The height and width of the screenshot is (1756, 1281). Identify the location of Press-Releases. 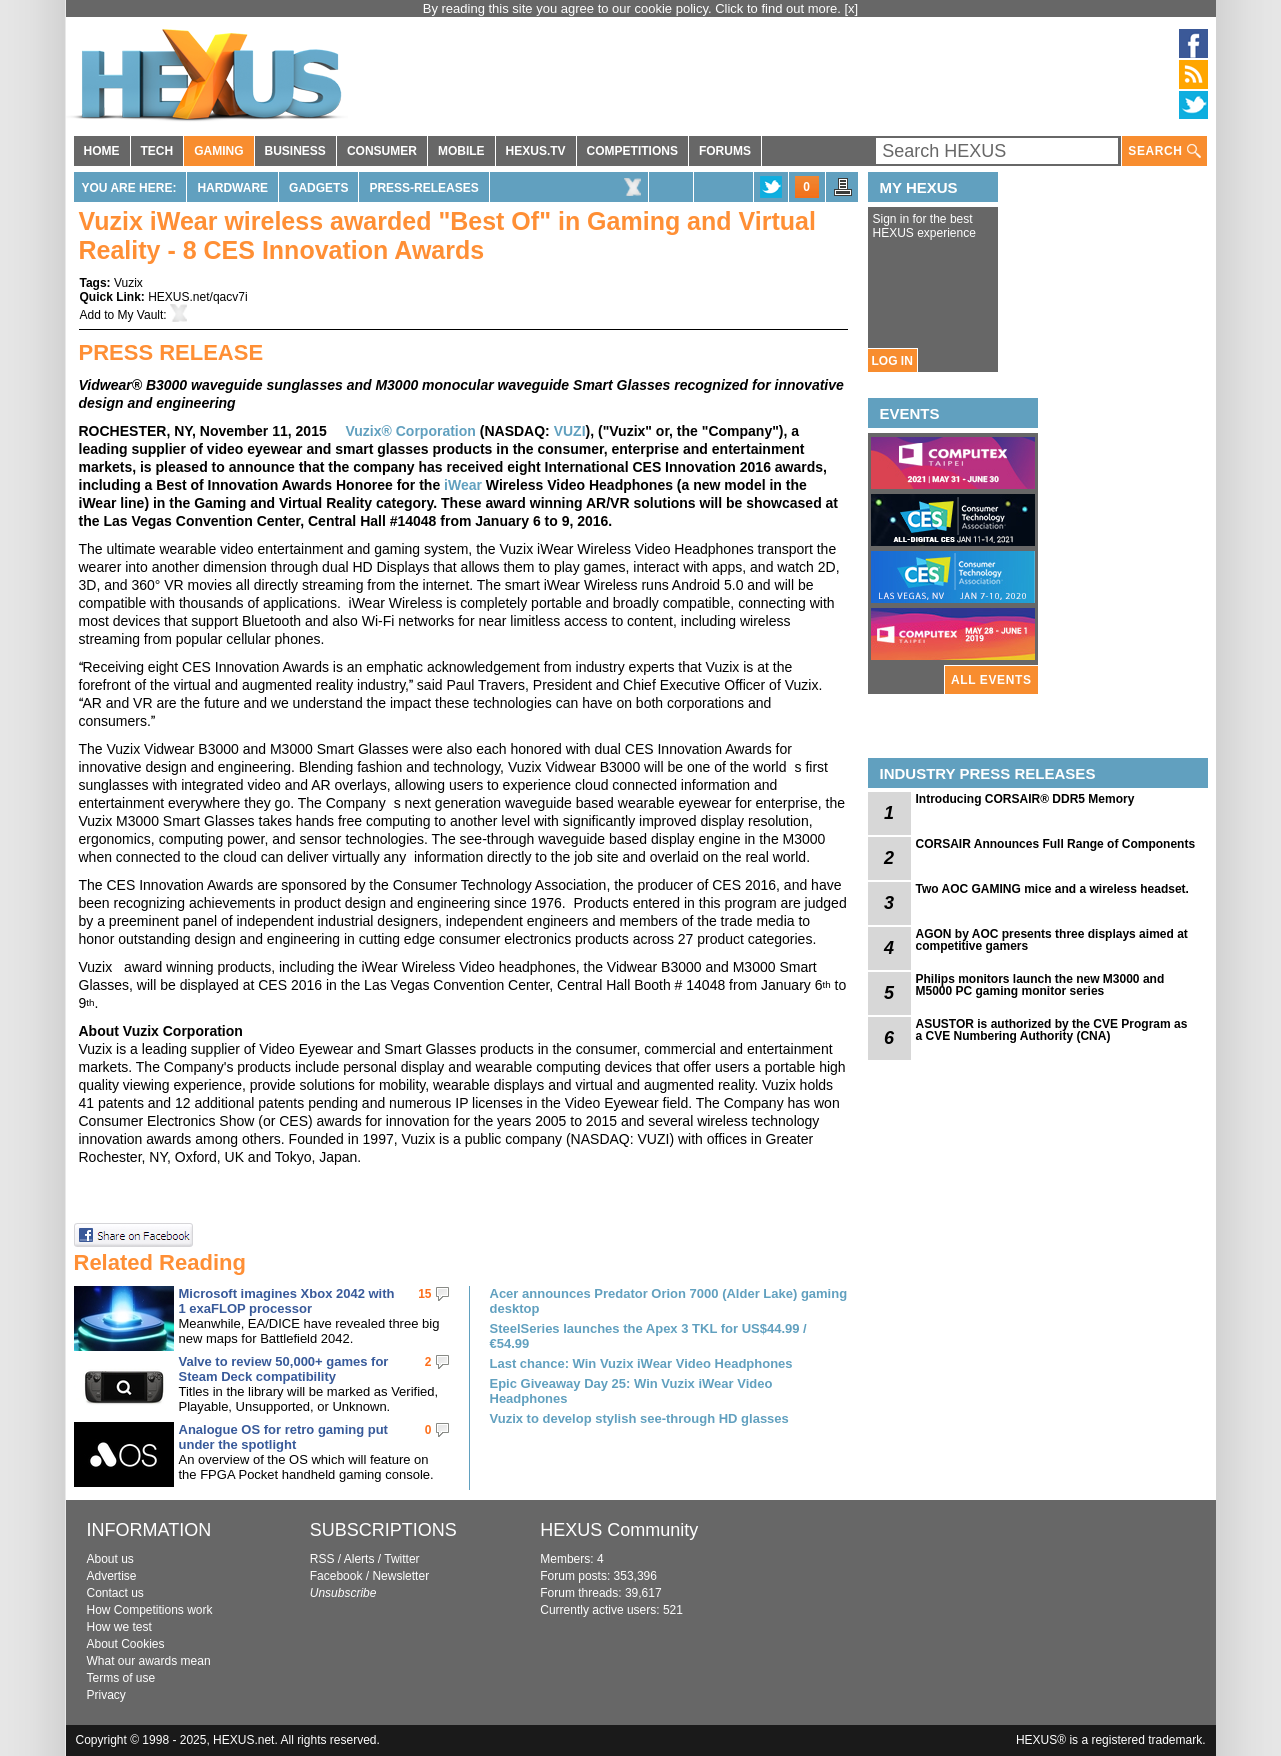
(423, 188).